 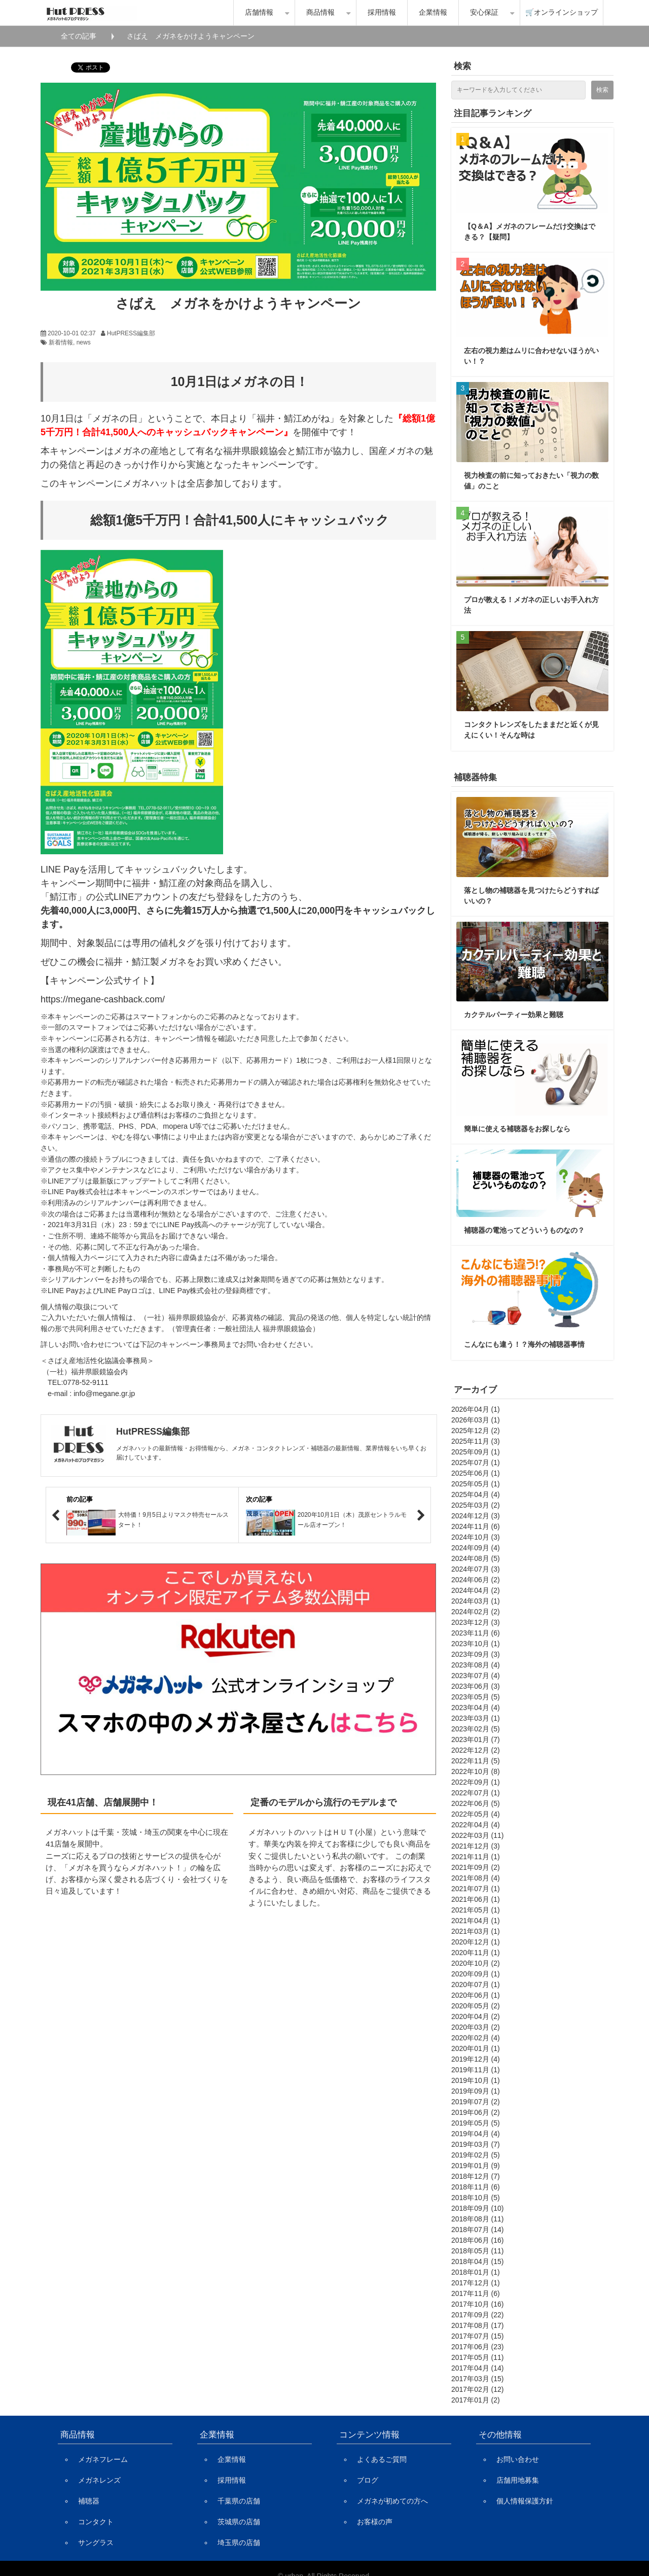 What do you see at coordinates (475, 1857) in the screenshot?
I see `2021年11月 (1)` at bounding box center [475, 1857].